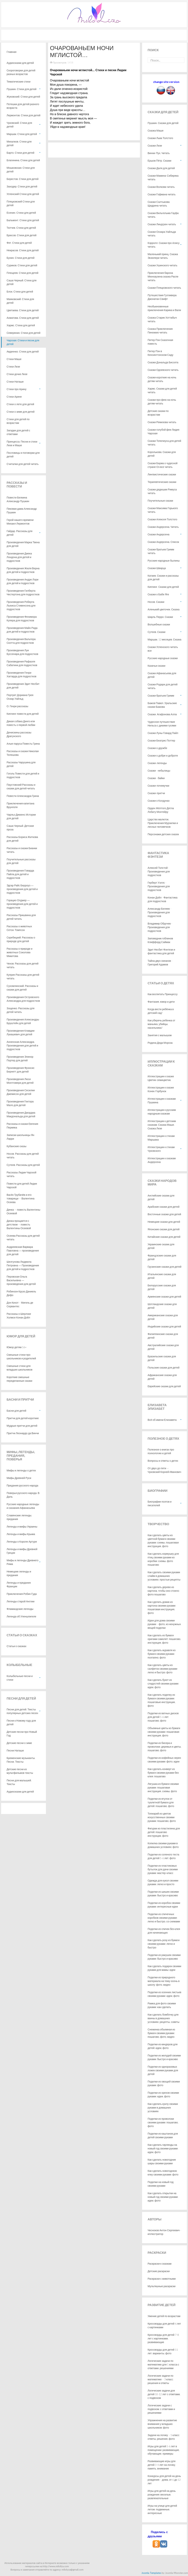 The height and width of the screenshot is (2576, 188). Describe the element at coordinates (162, 297) in the screenshot. I see `Путешествия Гулливера Джонатан Свифт` at that location.